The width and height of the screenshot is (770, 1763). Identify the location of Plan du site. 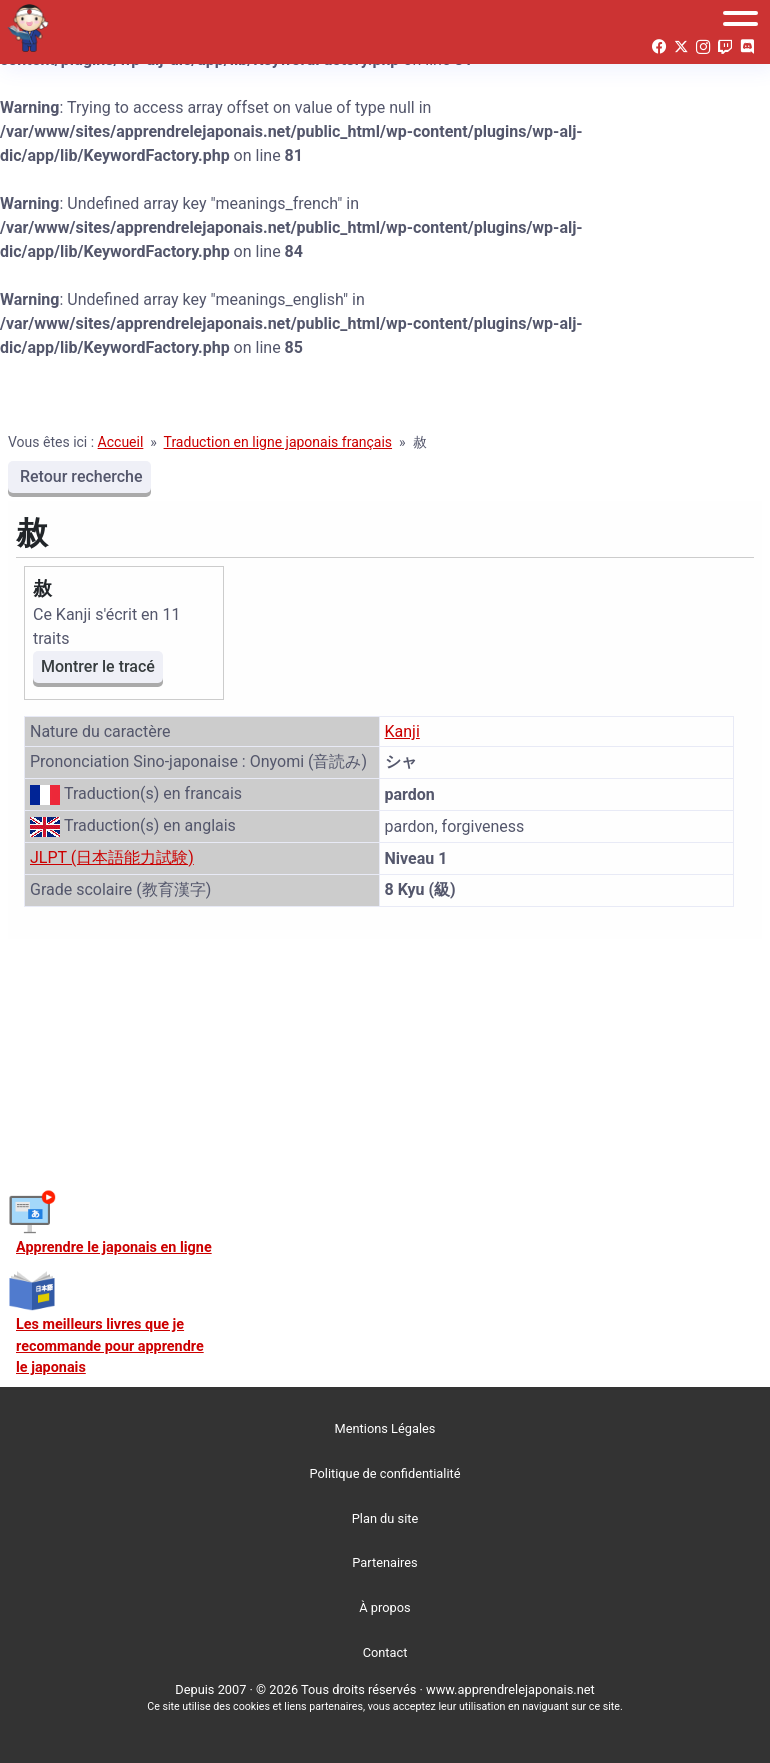
(385, 1518).